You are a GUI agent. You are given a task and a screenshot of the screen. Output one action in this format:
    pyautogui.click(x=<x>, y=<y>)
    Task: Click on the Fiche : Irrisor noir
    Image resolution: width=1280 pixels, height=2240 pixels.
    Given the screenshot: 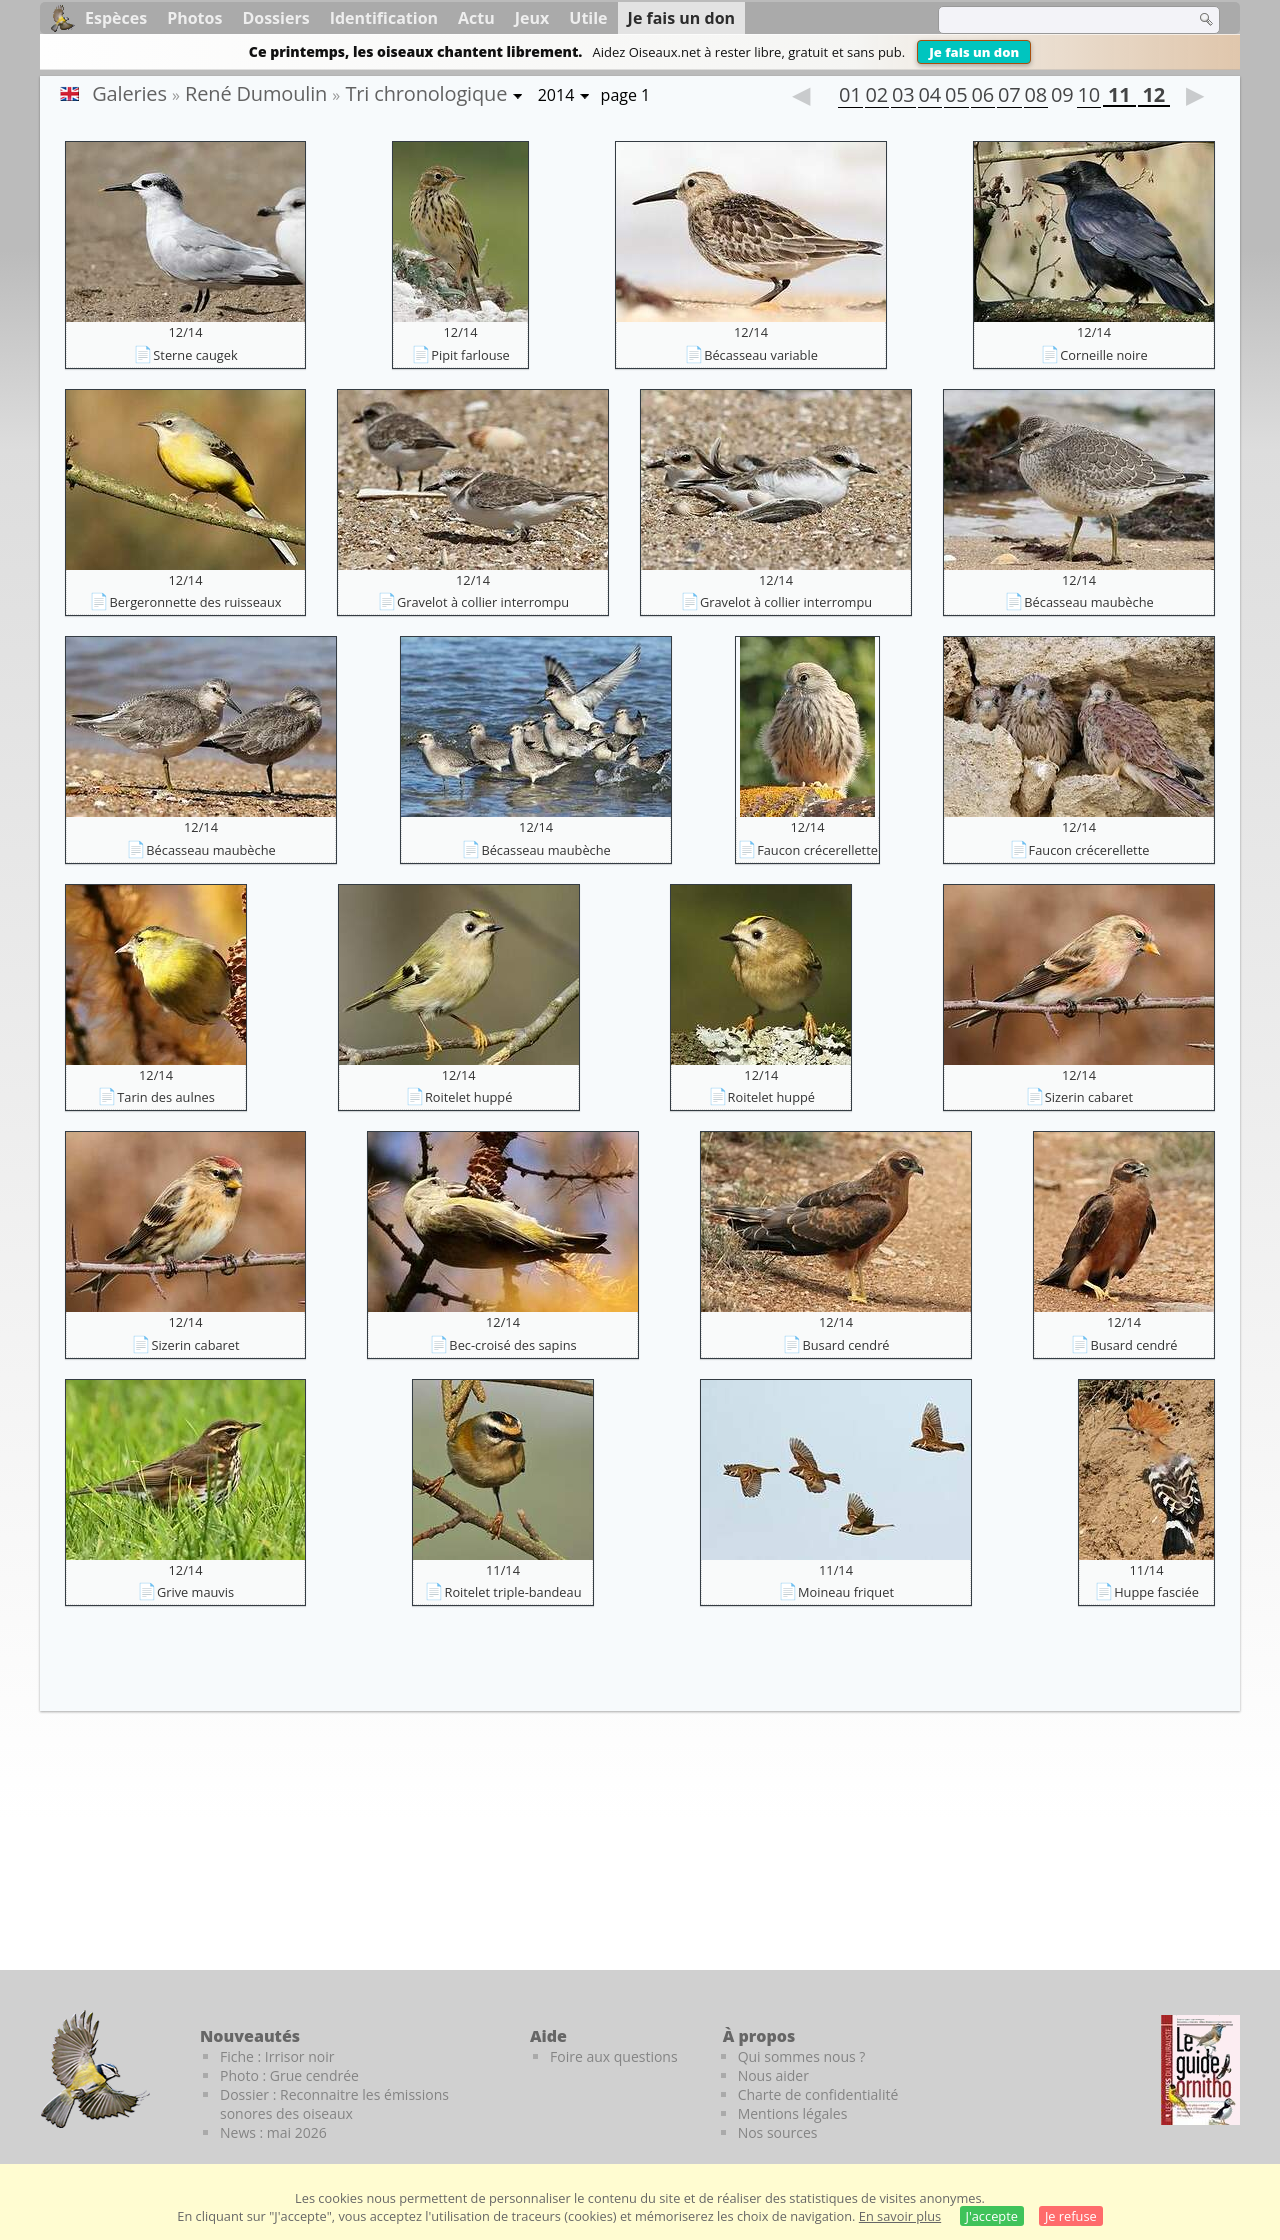 What is the action you would take?
    pyautogui.click(x=277, y=2056)
    